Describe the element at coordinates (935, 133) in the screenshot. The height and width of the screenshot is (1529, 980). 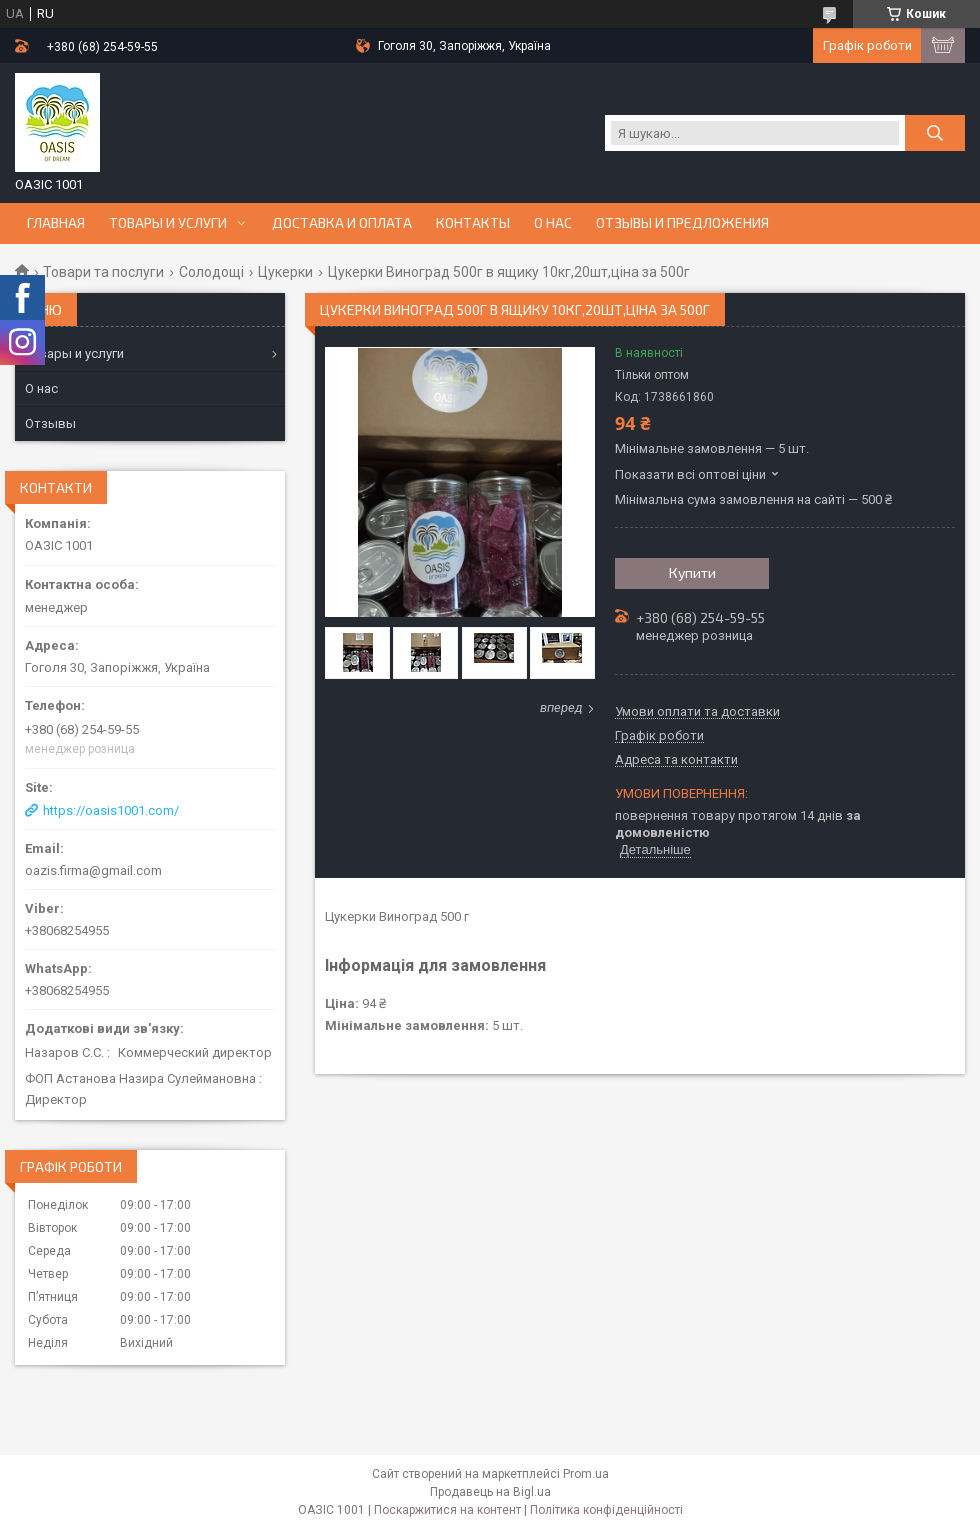
I see `[Шукати]` at that location.